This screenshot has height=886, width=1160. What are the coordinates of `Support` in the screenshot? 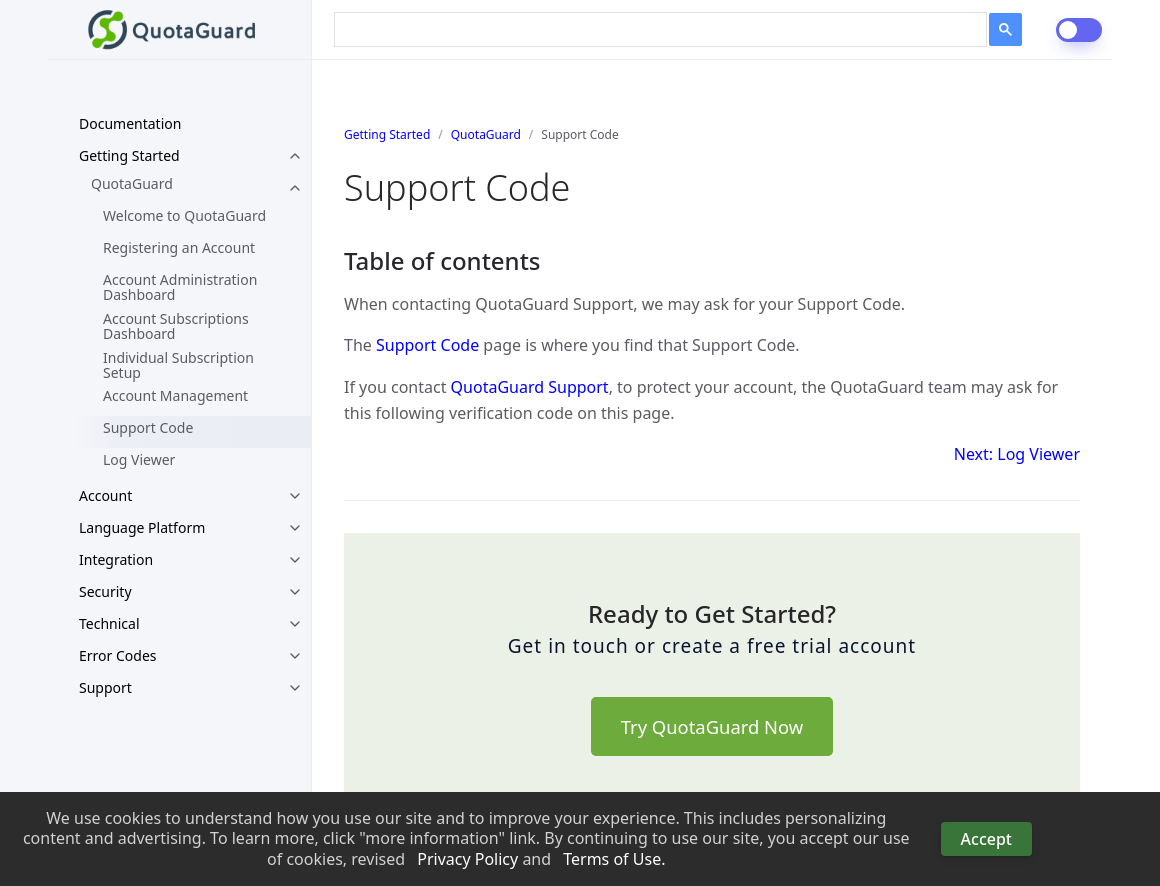 It's located at (105, 687).